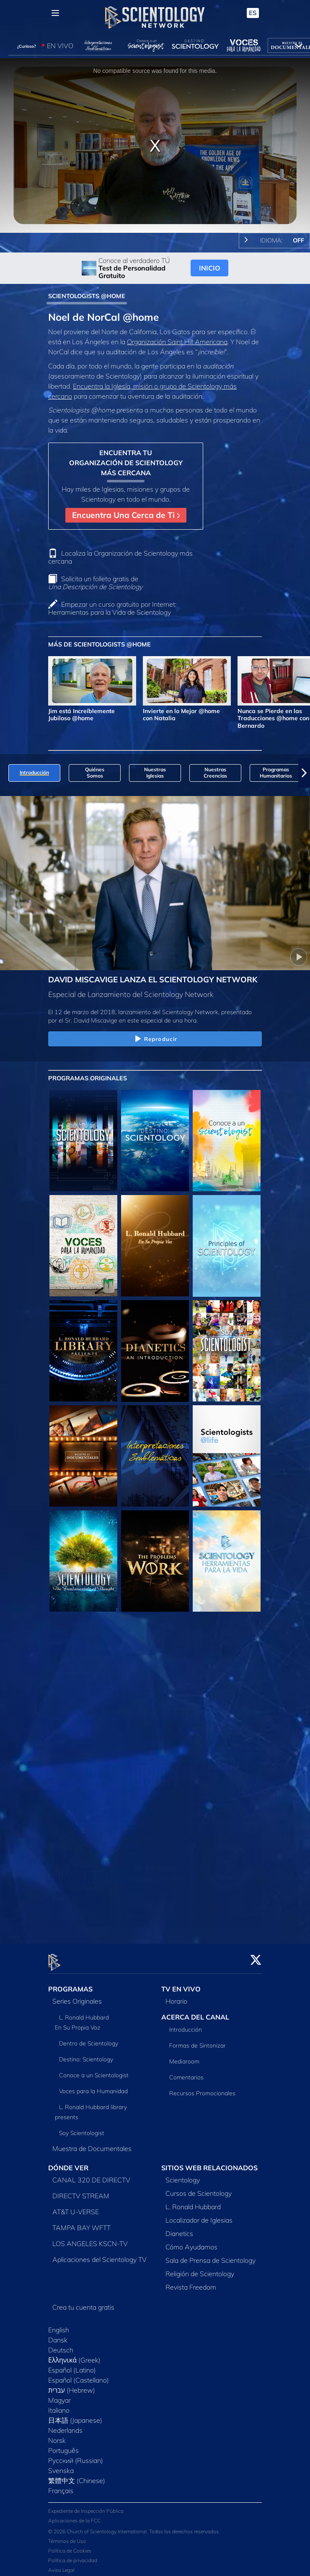  I want to click on Soy Scientologist, so click(81, 2128).